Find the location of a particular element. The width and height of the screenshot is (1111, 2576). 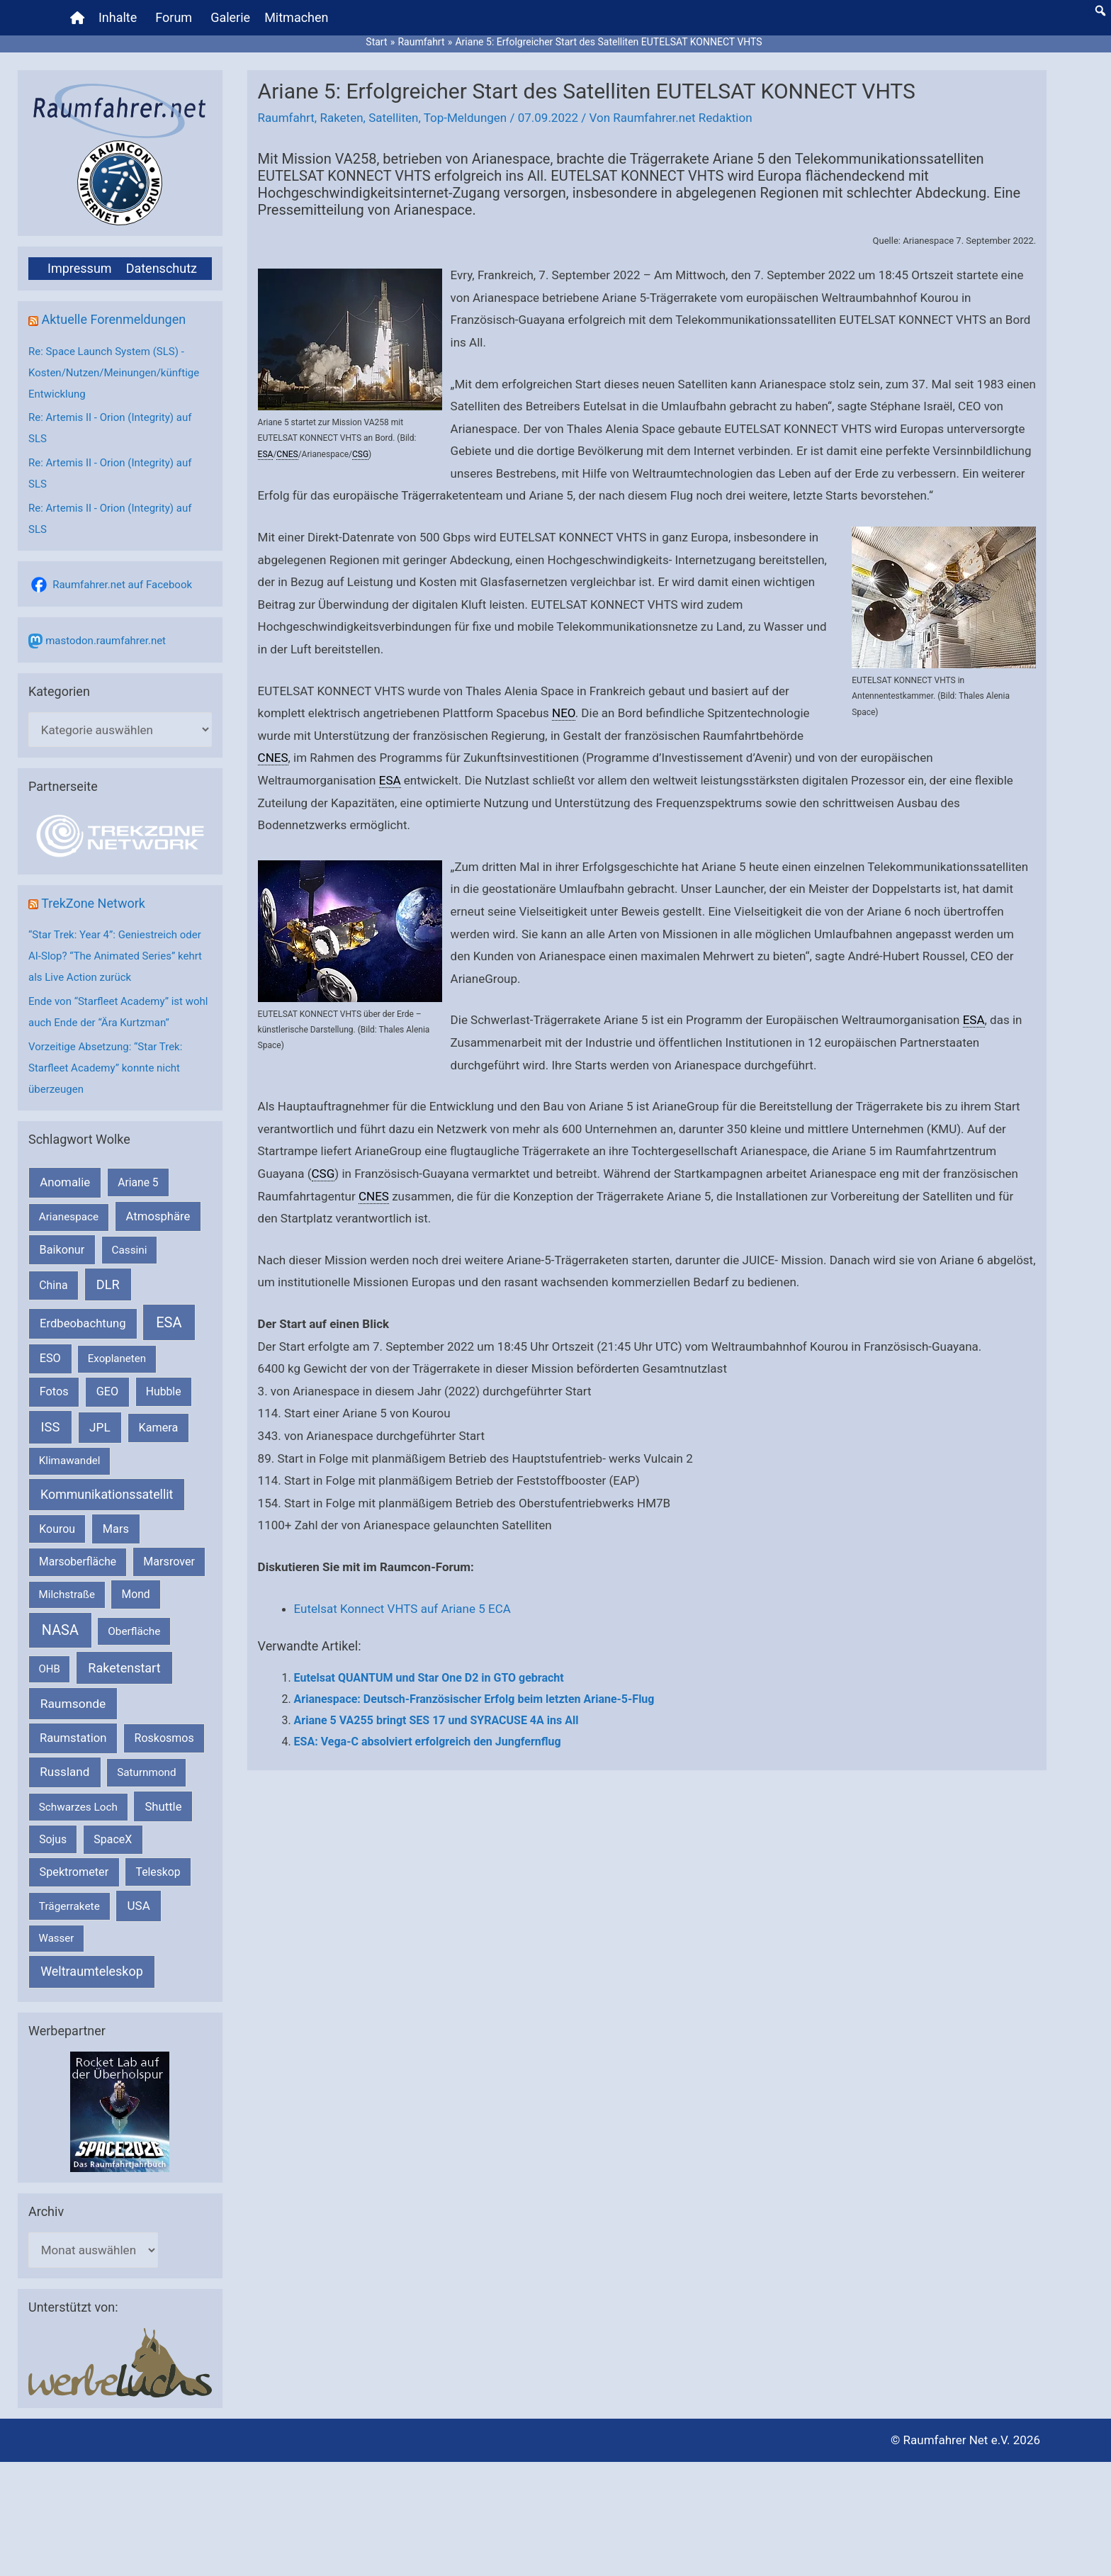

Arianespace [Arianespace (173 Einträge)] is located at coordinates (68, 1216).